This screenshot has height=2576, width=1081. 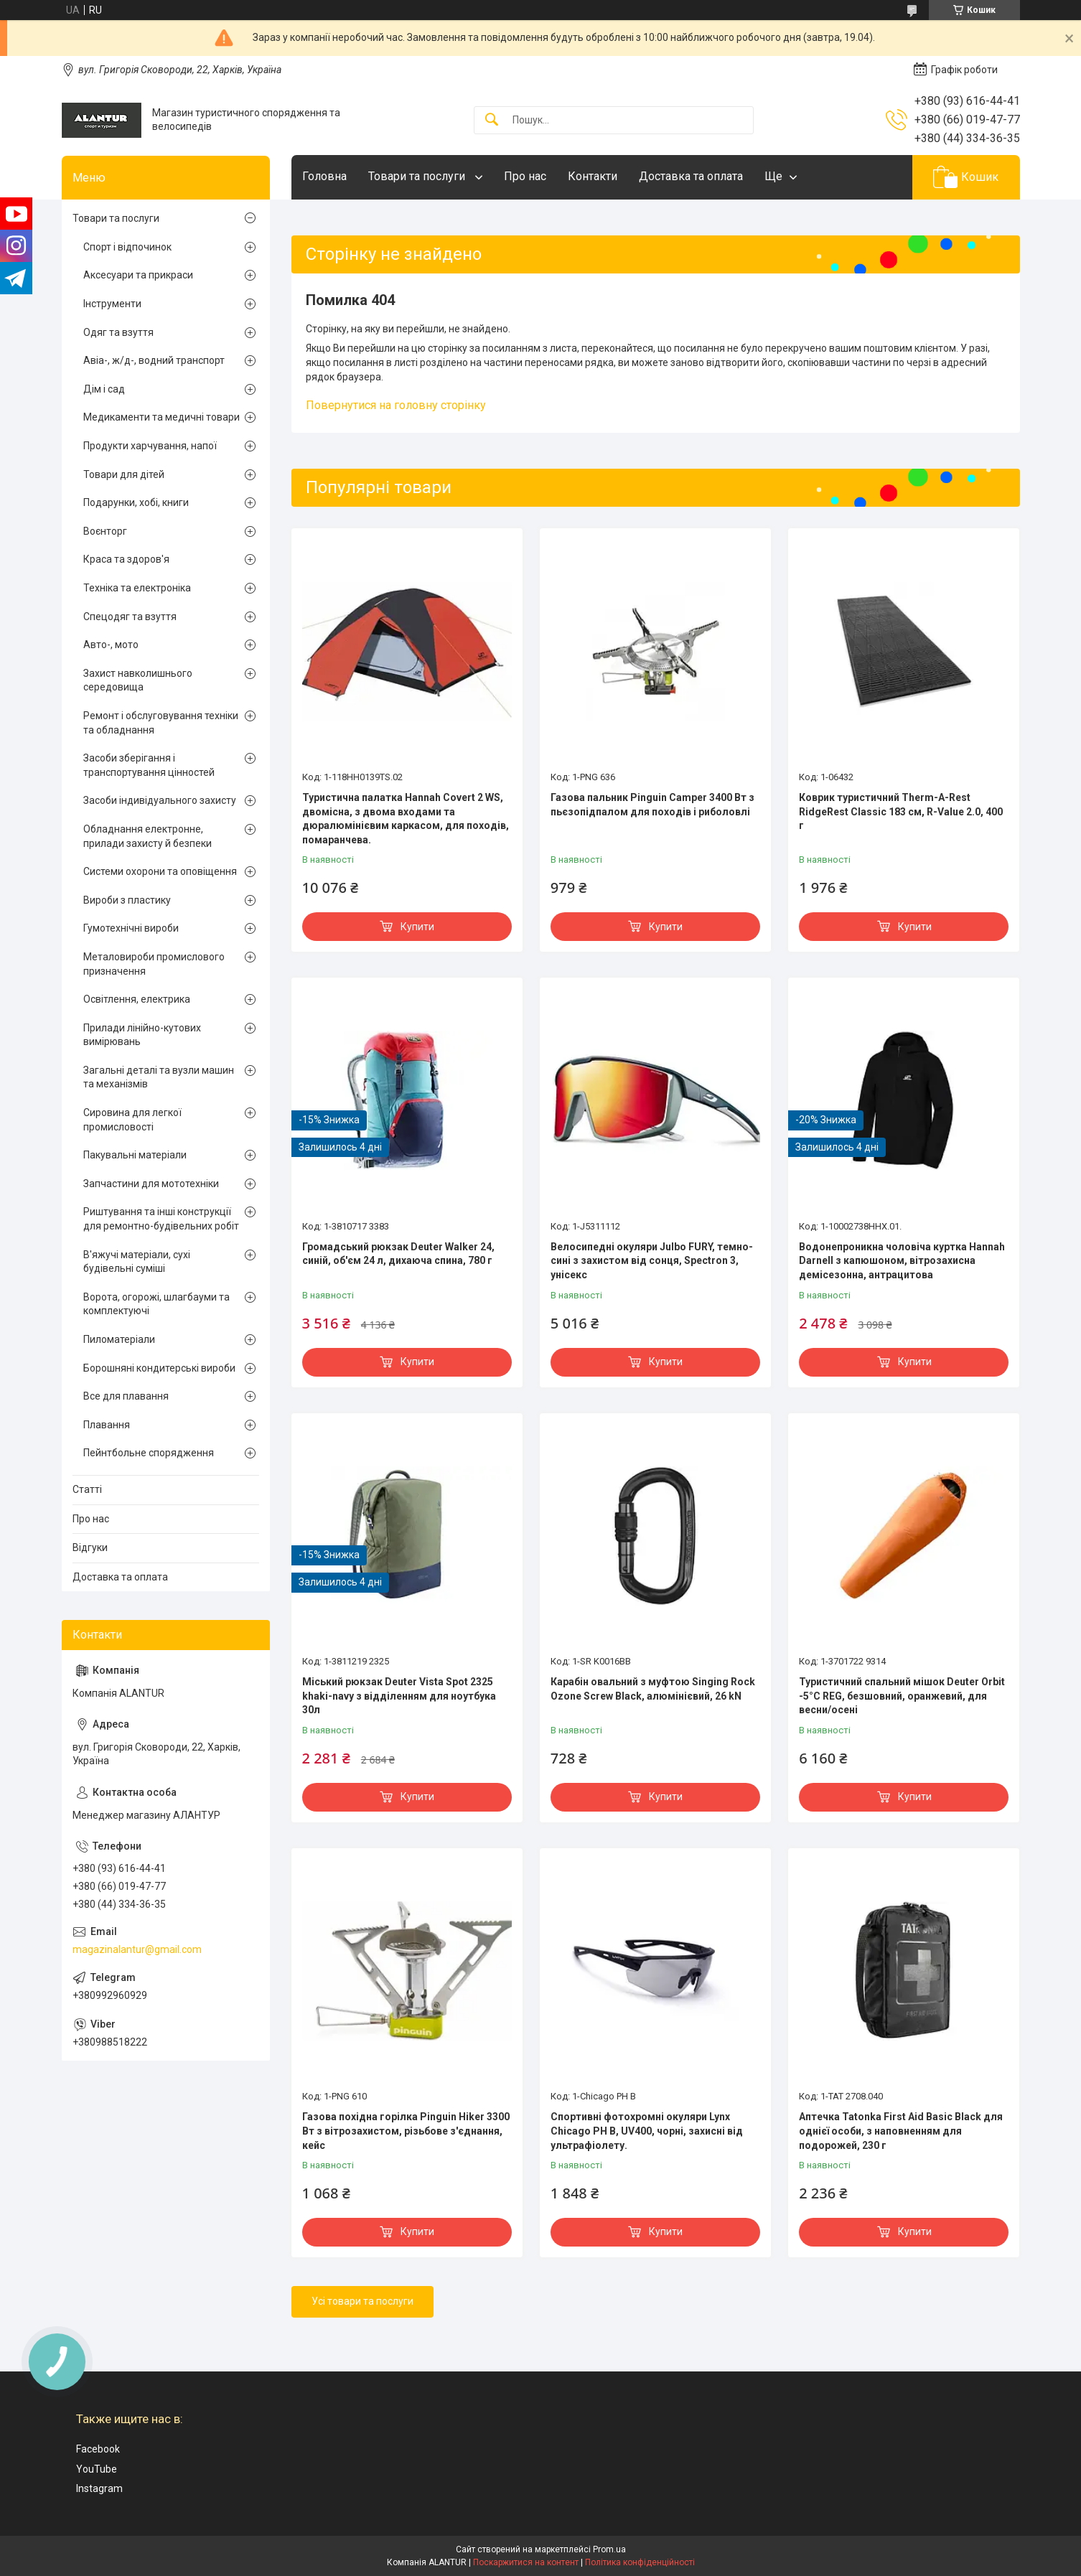 I want to click on Аптечка Tatonka First Aid Basic Black для однієї особи, з наповненням для подорожей, 230 г, so click(x=901, y=2130).